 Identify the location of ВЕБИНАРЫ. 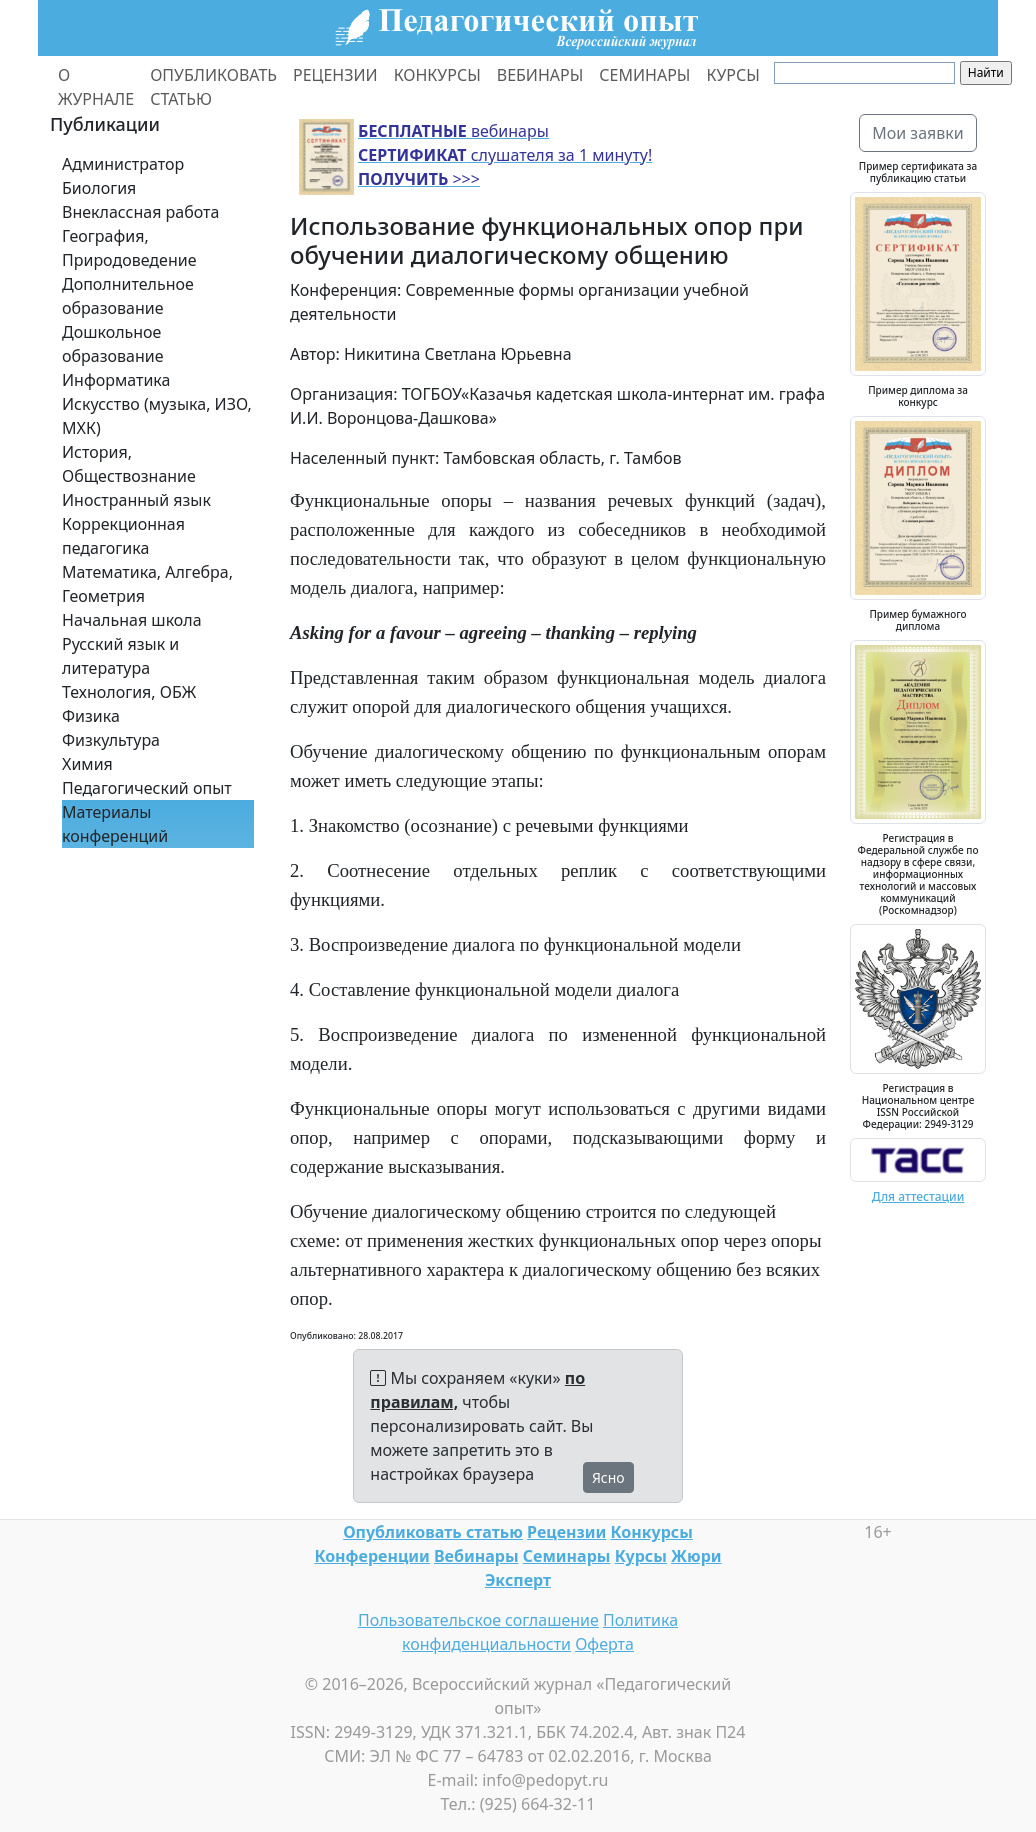
(540, 75).